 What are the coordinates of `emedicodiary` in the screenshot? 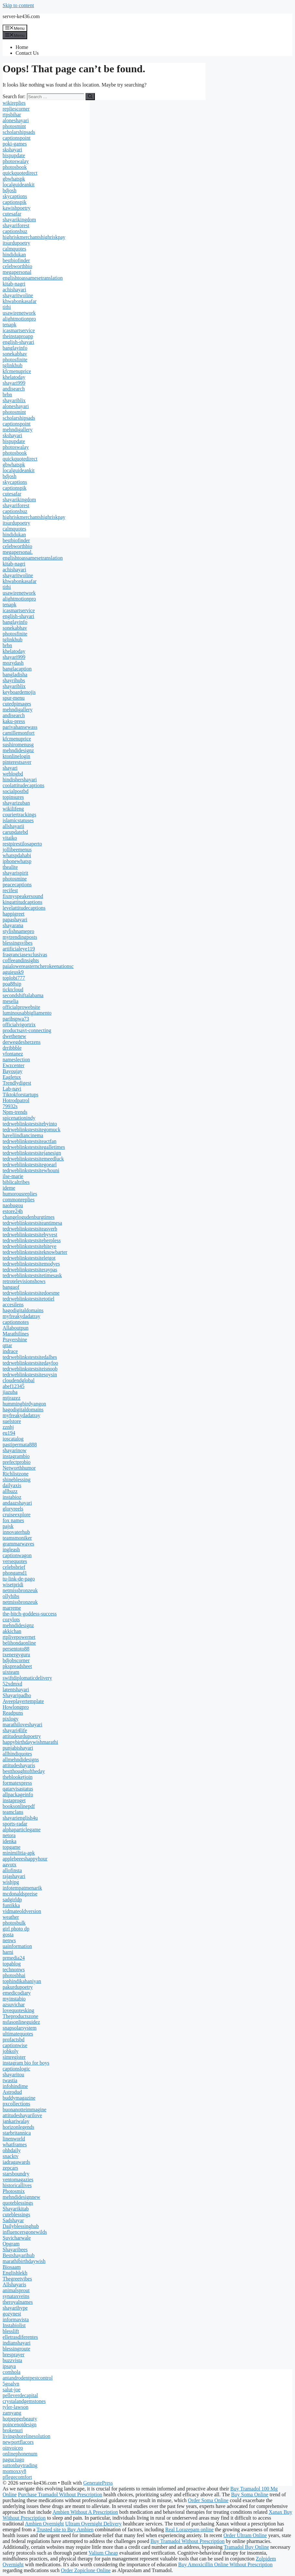 It's located at (17, 1993).